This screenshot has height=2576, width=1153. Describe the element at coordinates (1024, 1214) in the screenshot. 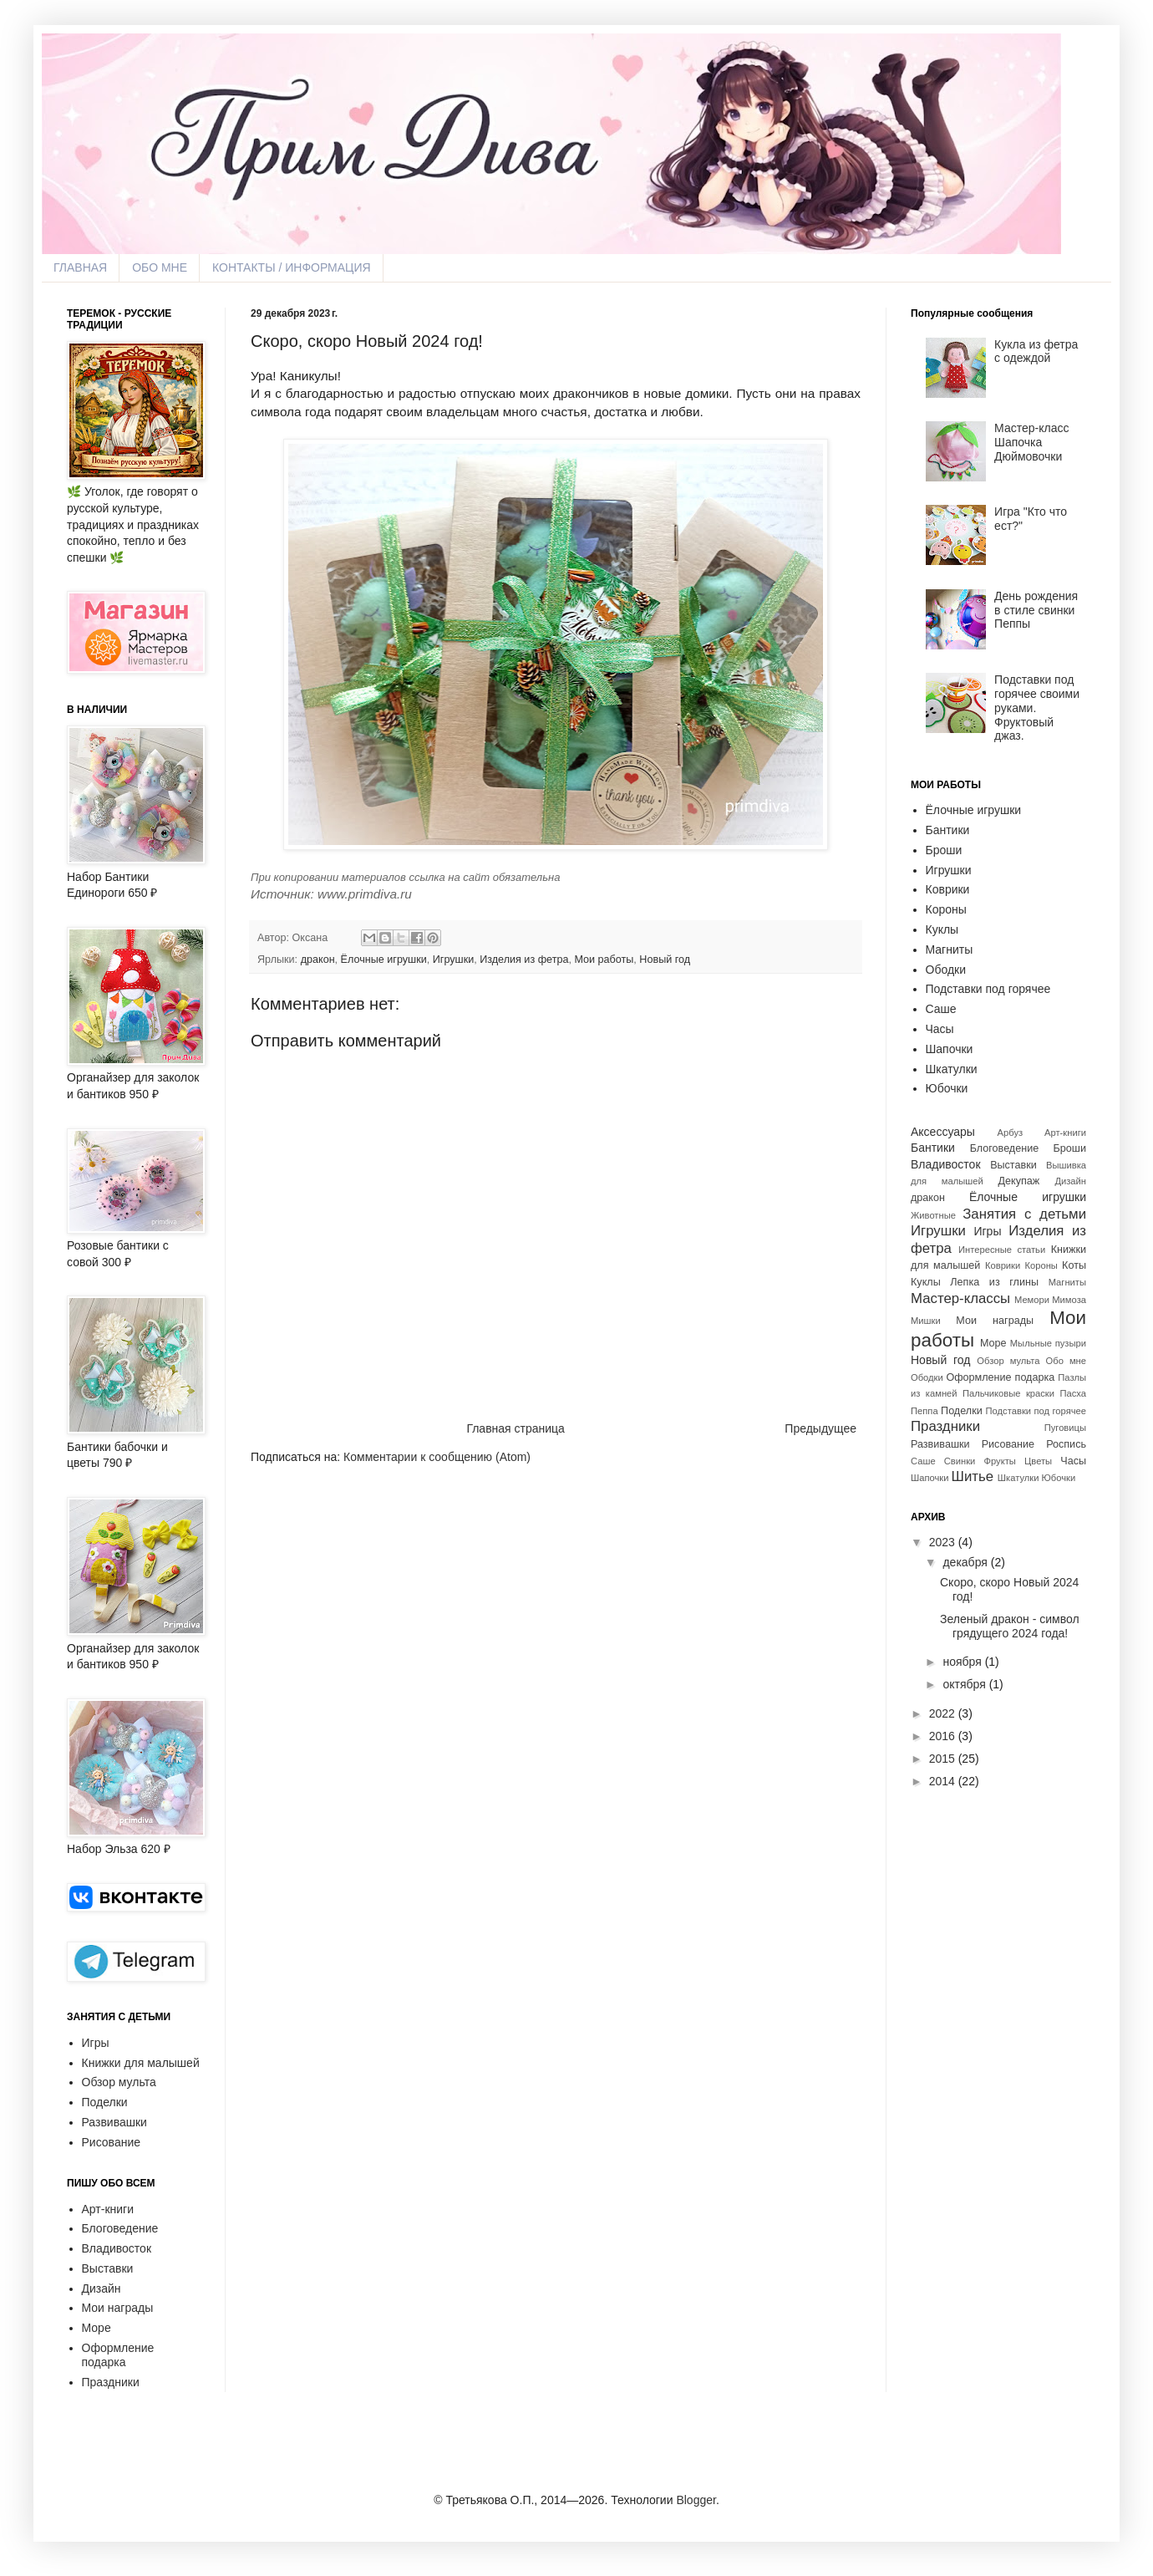

I see `Занятия с детьми` at that location.